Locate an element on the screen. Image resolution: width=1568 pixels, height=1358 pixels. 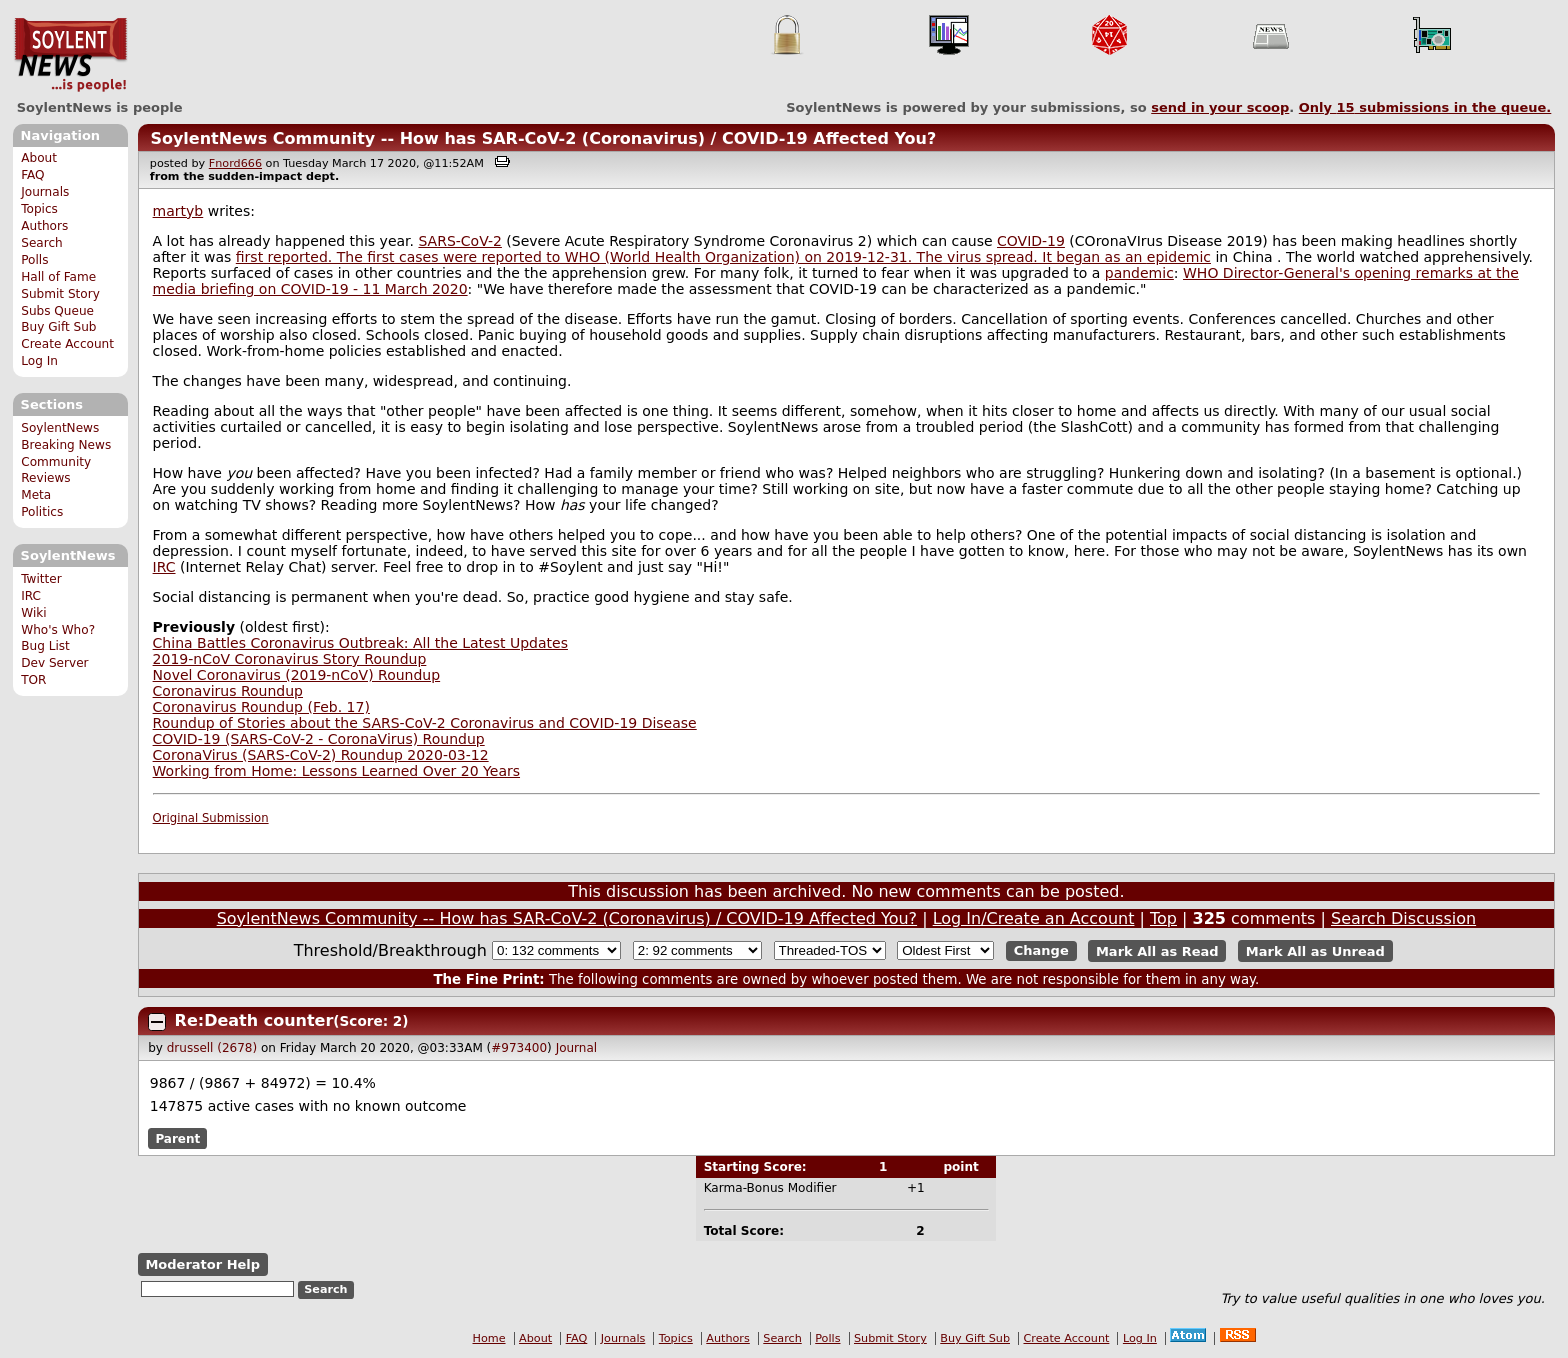
Create Account is located at coordinates (67, 344).